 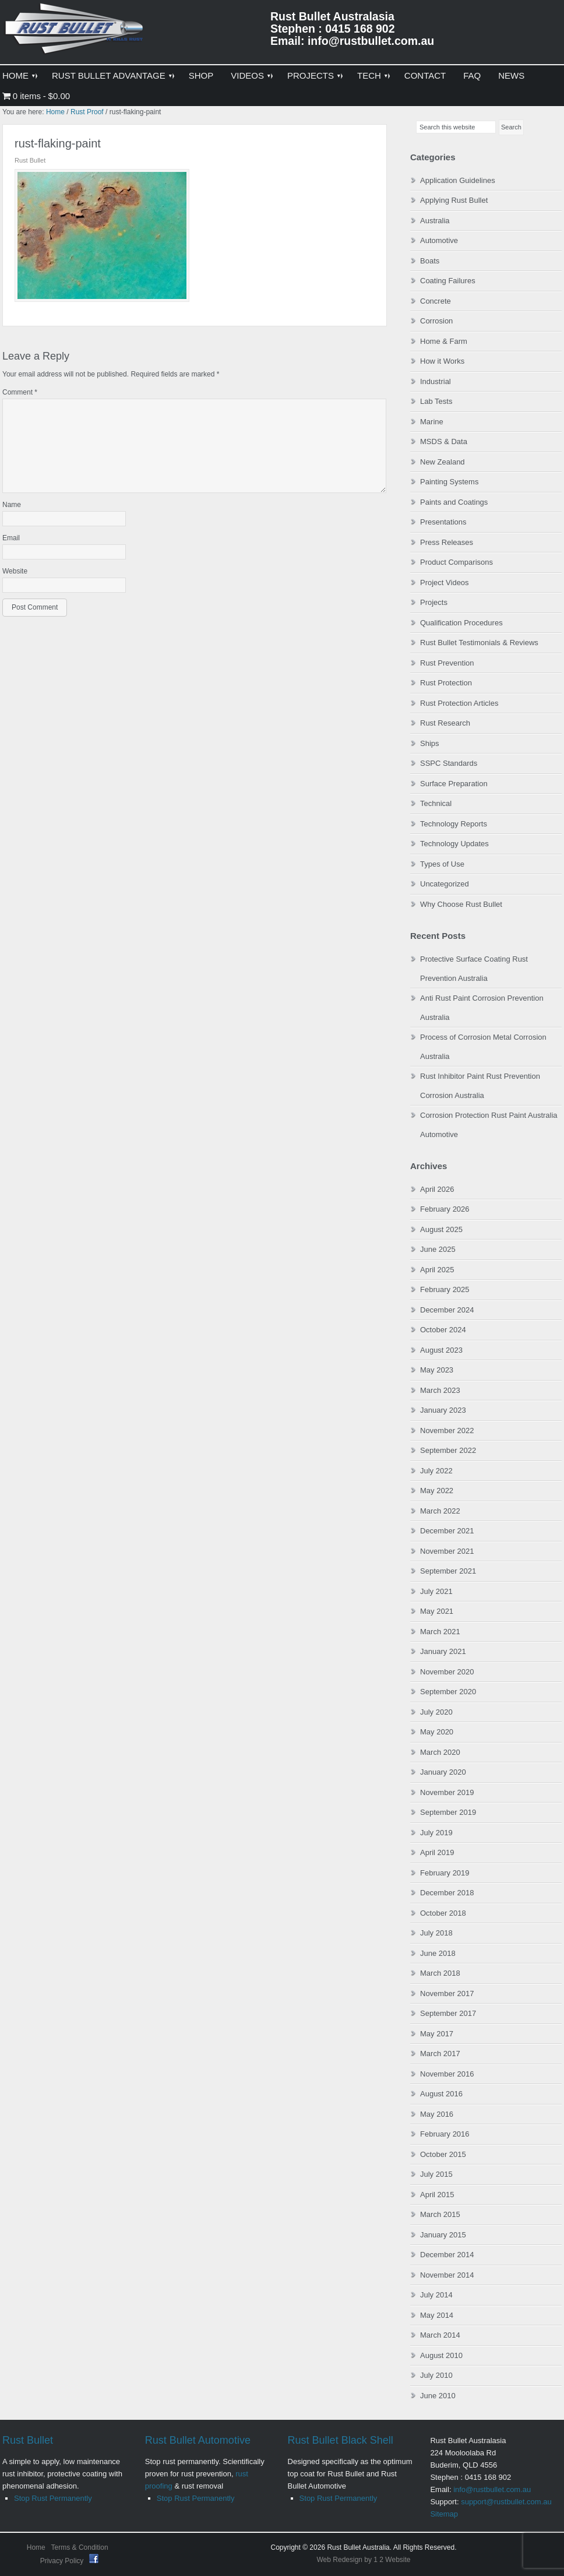 What do you see at coordinates (11, 505) in the screenshot?
I see `Name` at bounding box center [11, 505].